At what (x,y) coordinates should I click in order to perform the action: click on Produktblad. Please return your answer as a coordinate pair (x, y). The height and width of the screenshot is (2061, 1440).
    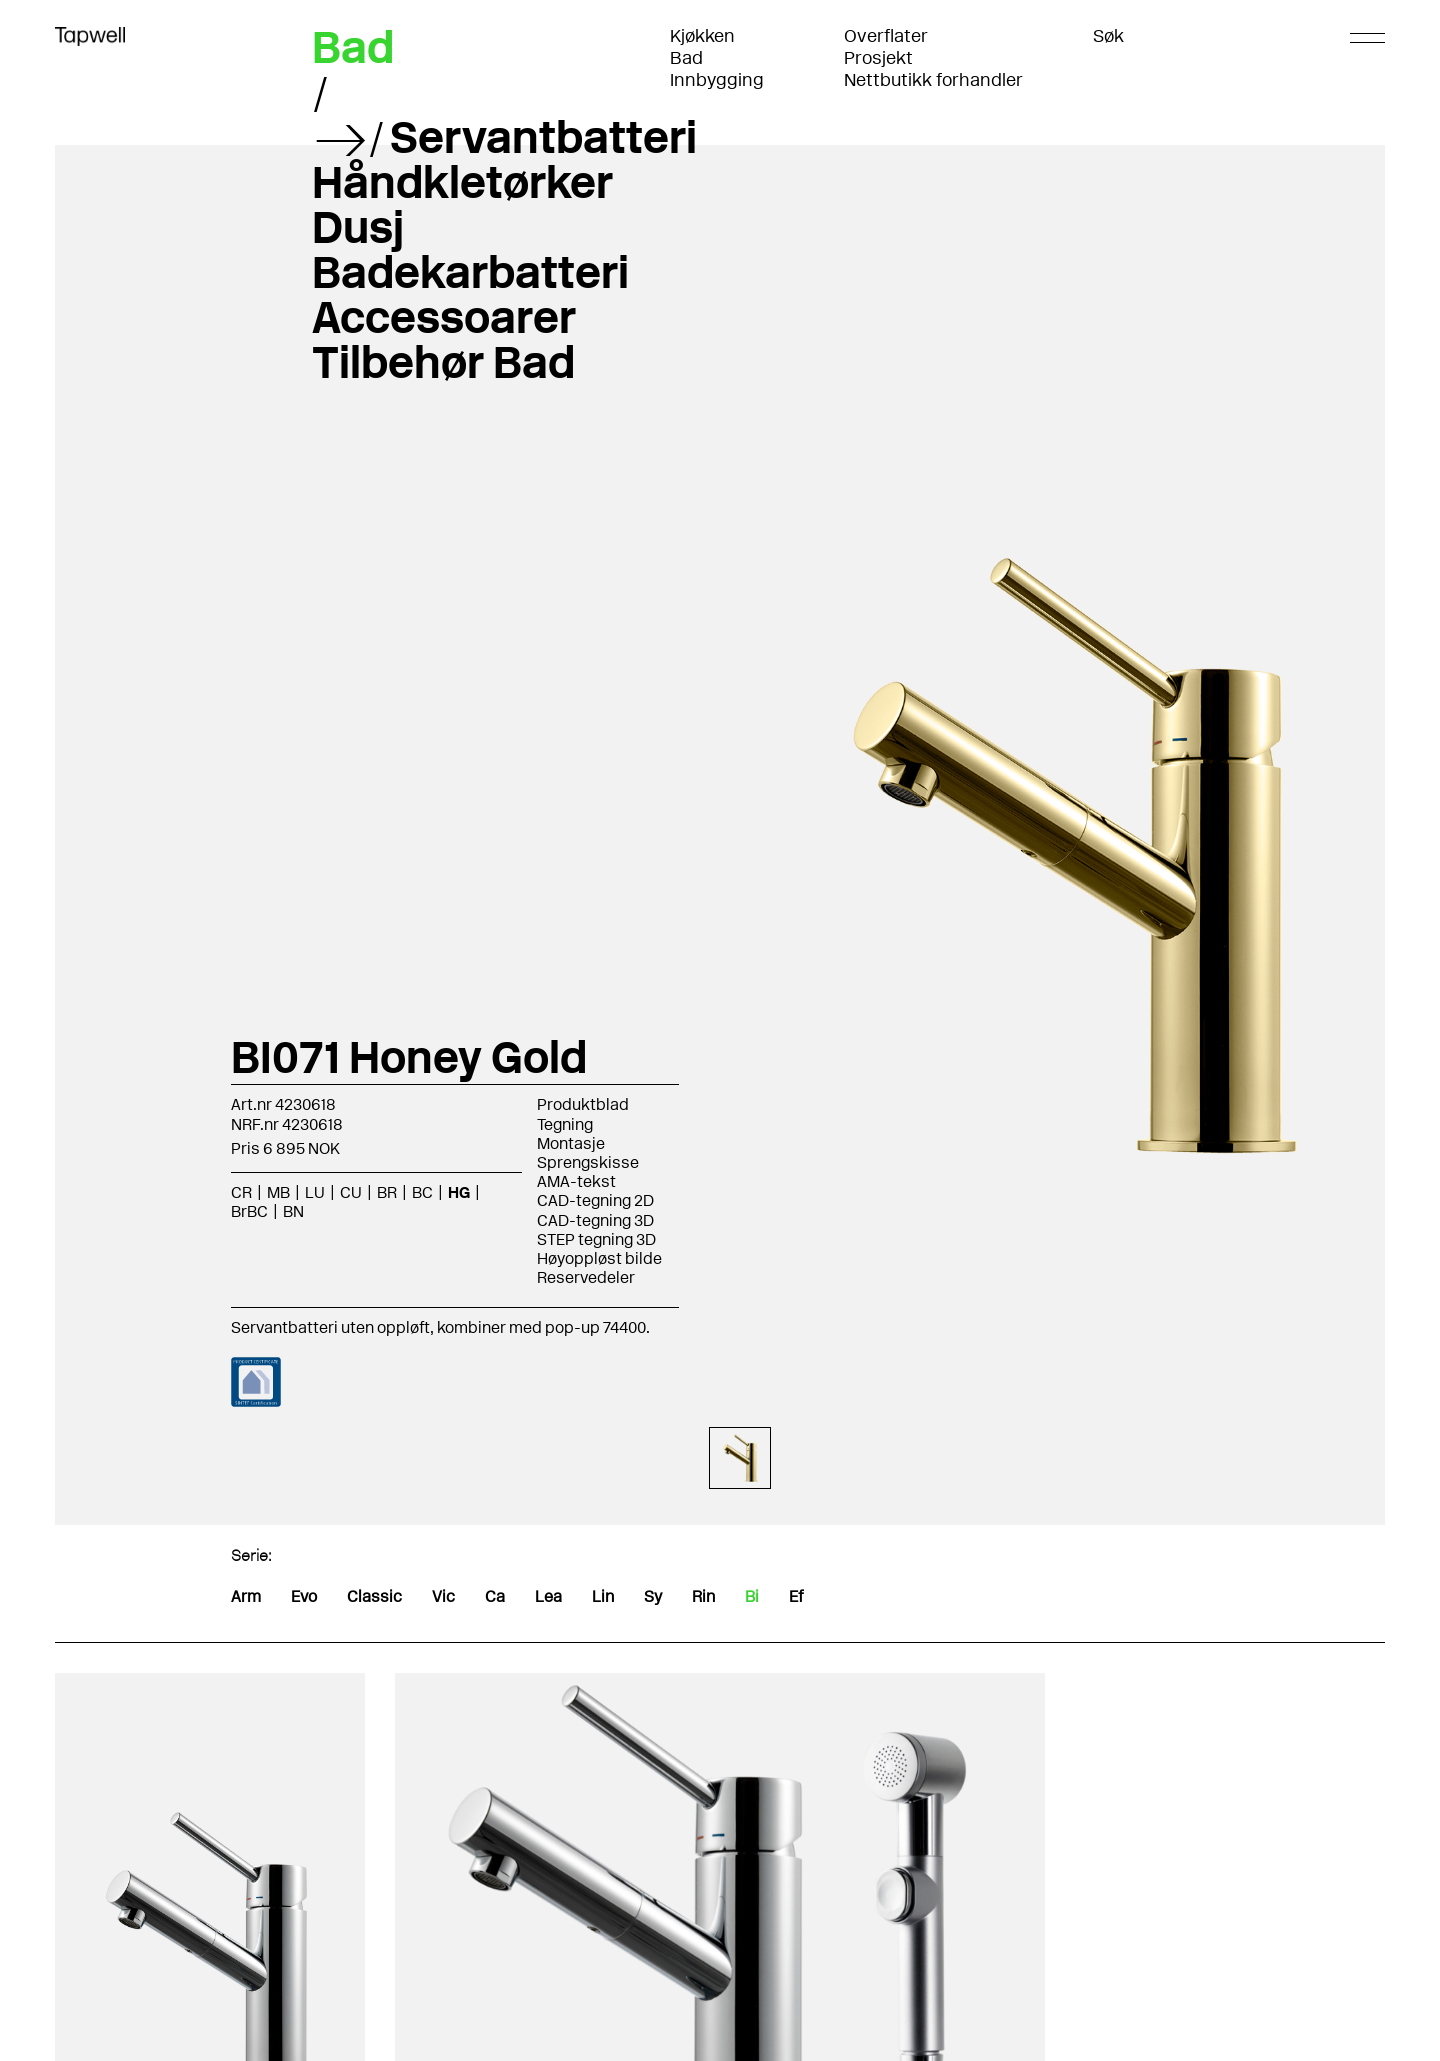
    Looking at the image, I should click on (583, 1104).